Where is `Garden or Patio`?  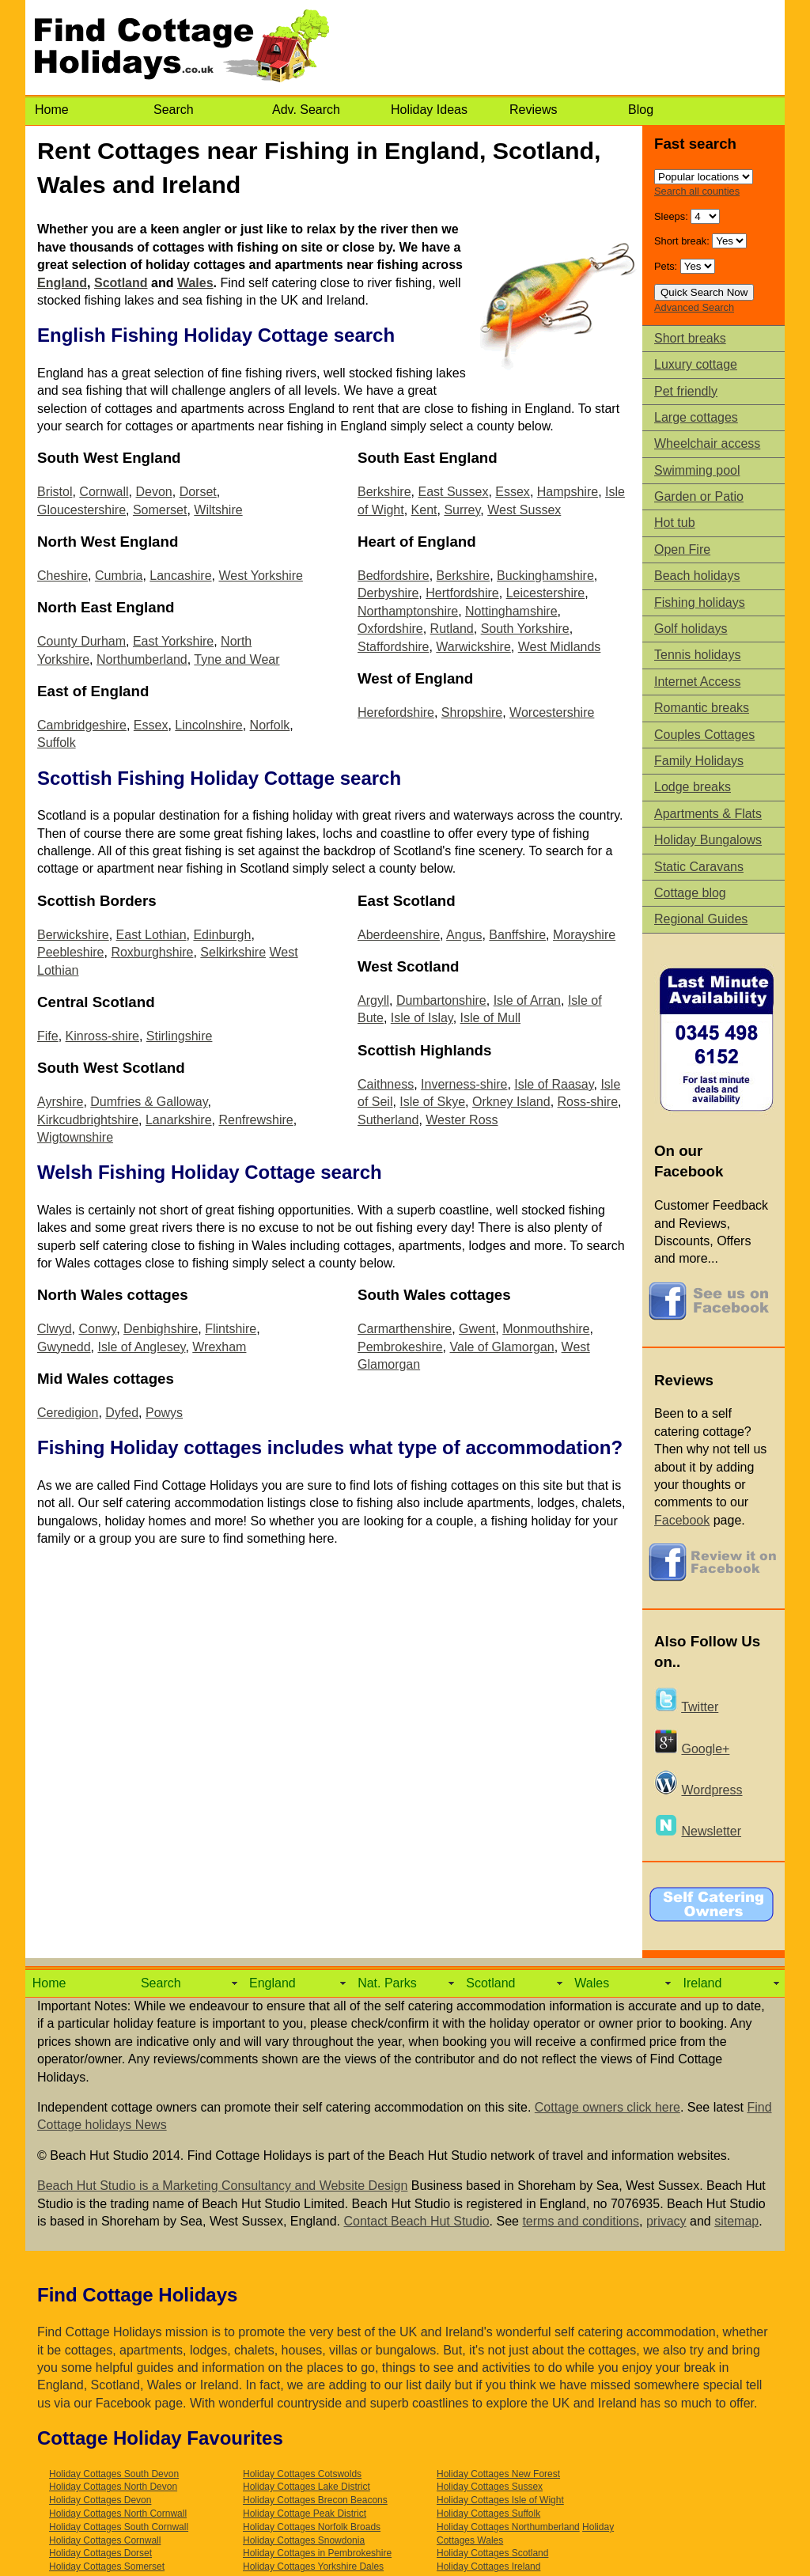 Garden or Patio is located at coordinates (699, 496).